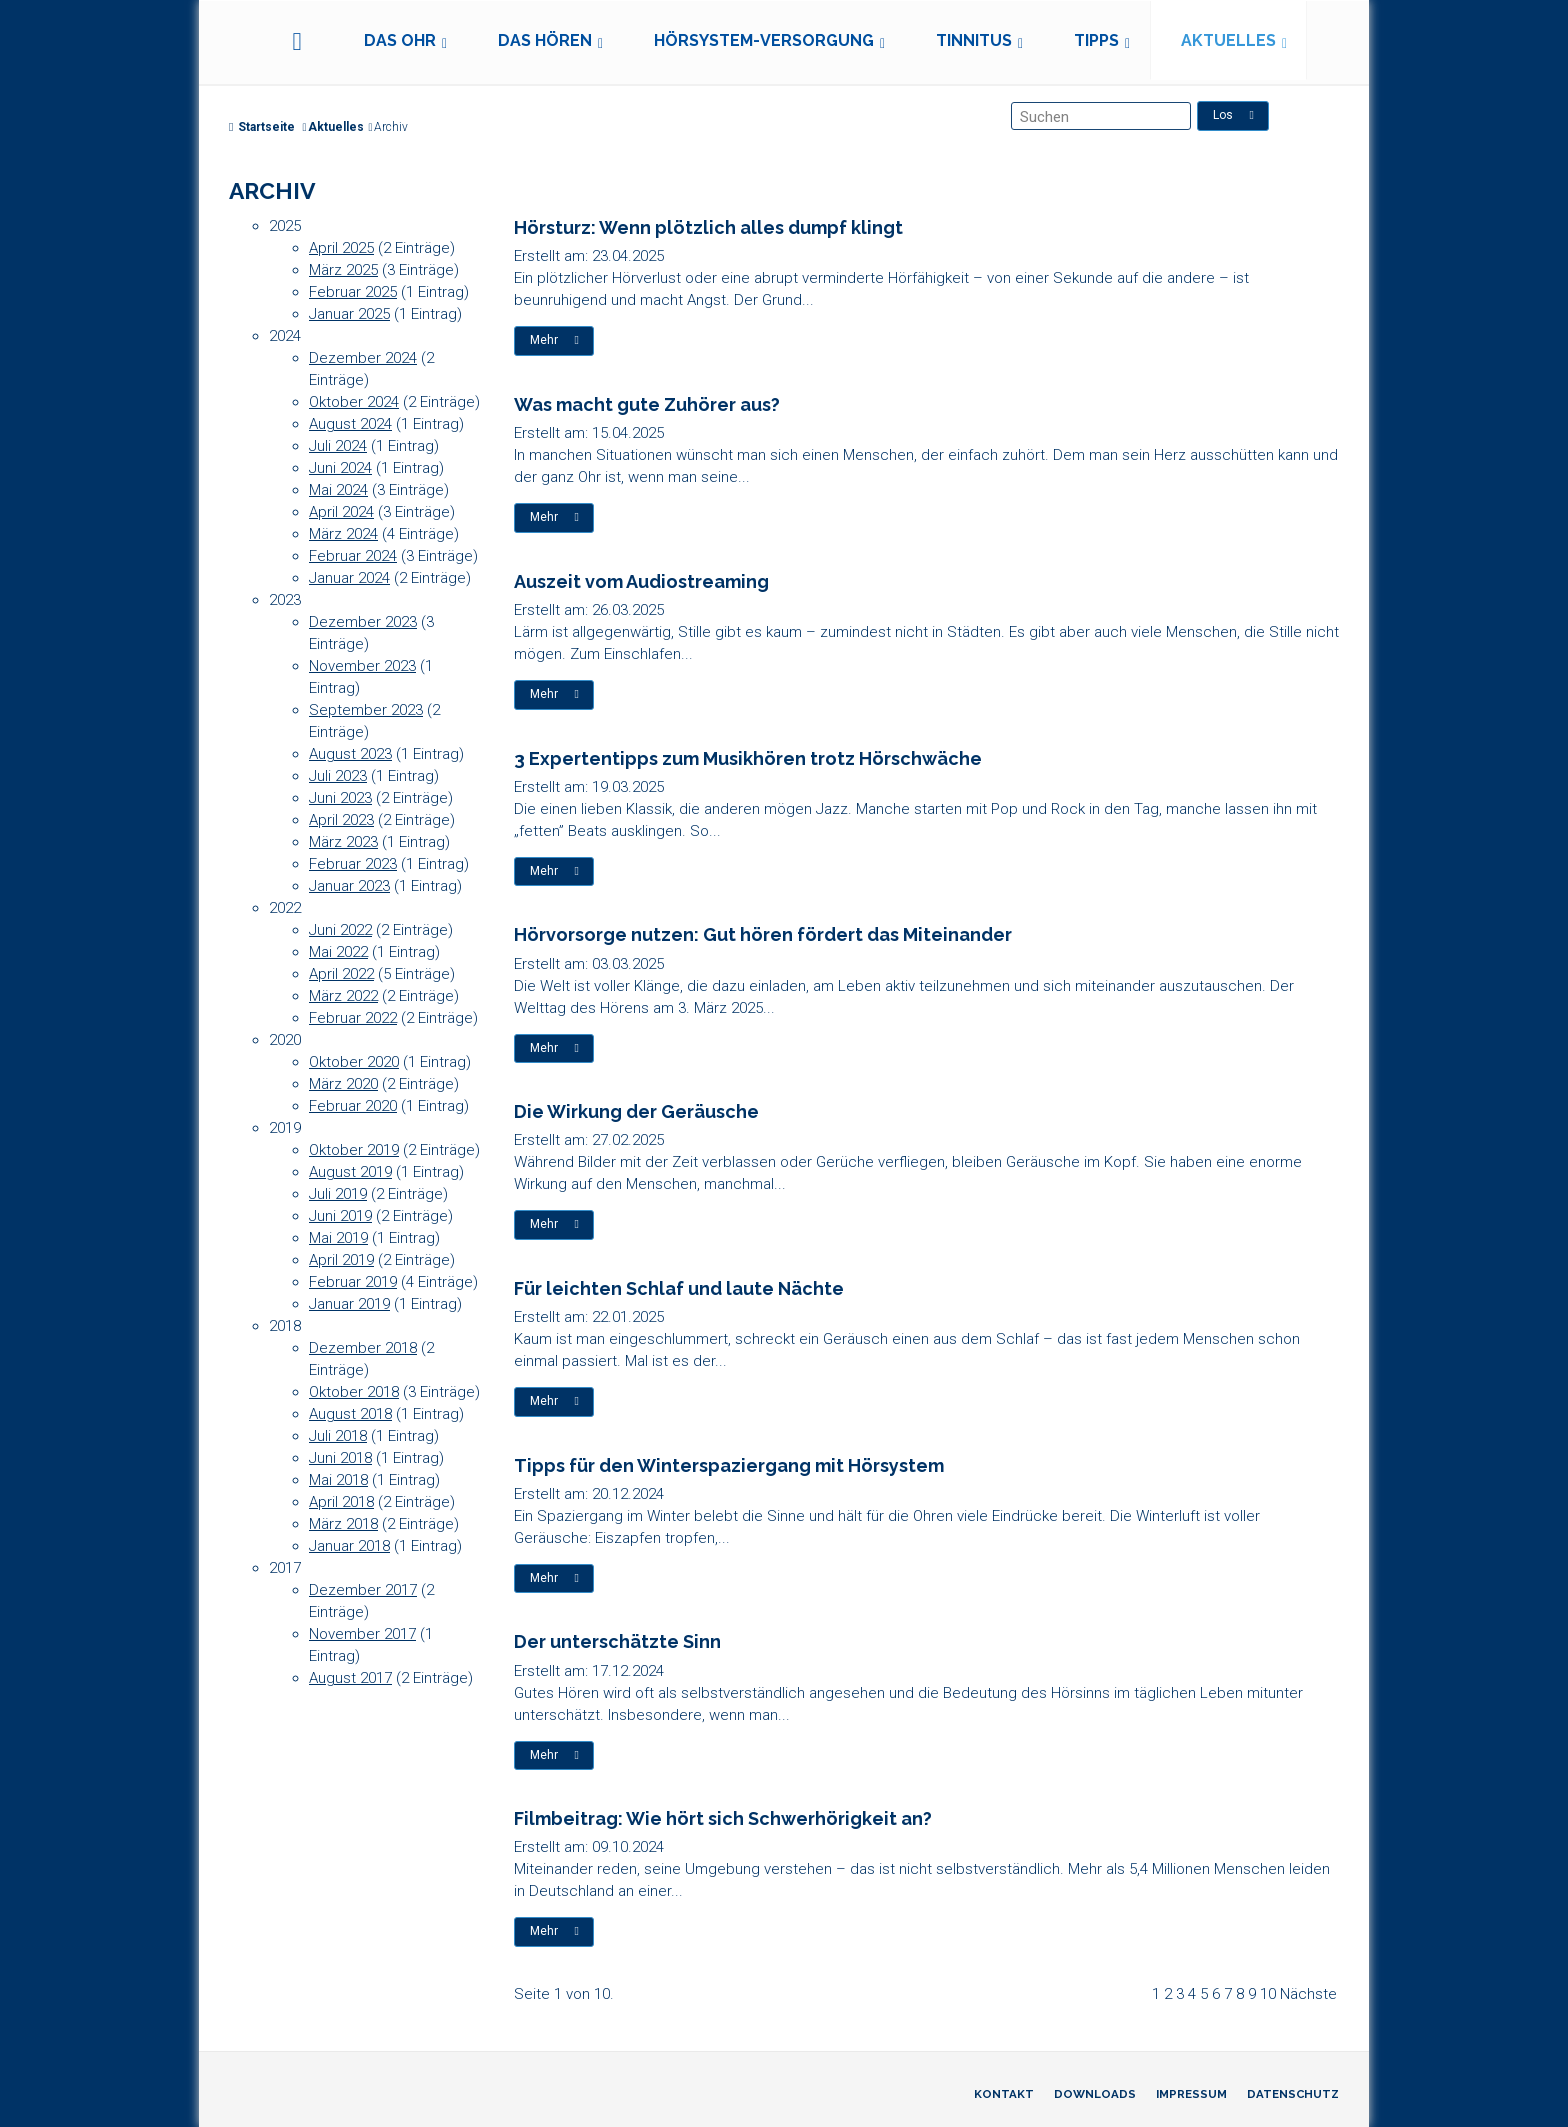 The height and width of the screenshot is (2127, 1568). Describe the element at coordinates (363, 1590) in the screenshot. I see `Dezember 2017` at that location.